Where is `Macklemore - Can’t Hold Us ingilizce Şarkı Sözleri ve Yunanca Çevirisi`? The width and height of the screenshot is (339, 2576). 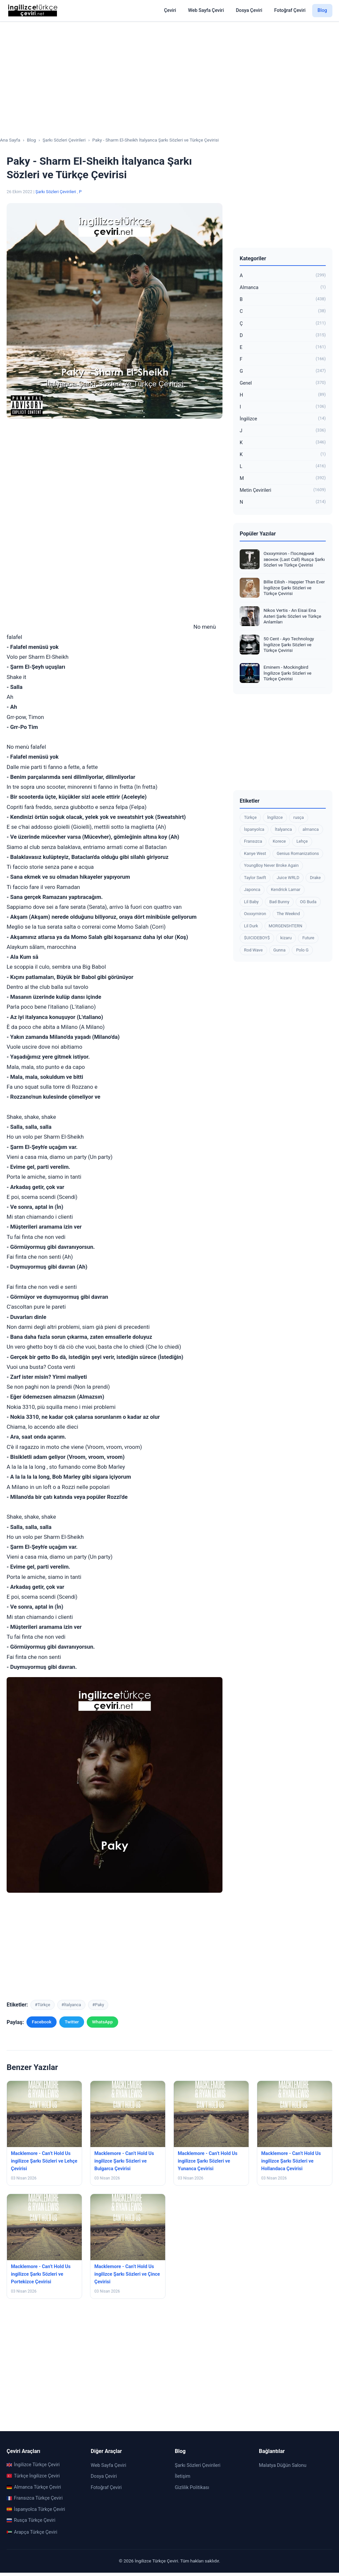 Macklemore - Can’t Hold Us ingilizce Şarkı Sözleri ve Yunanca Çevirisi is located at coordinates (207, 2161).